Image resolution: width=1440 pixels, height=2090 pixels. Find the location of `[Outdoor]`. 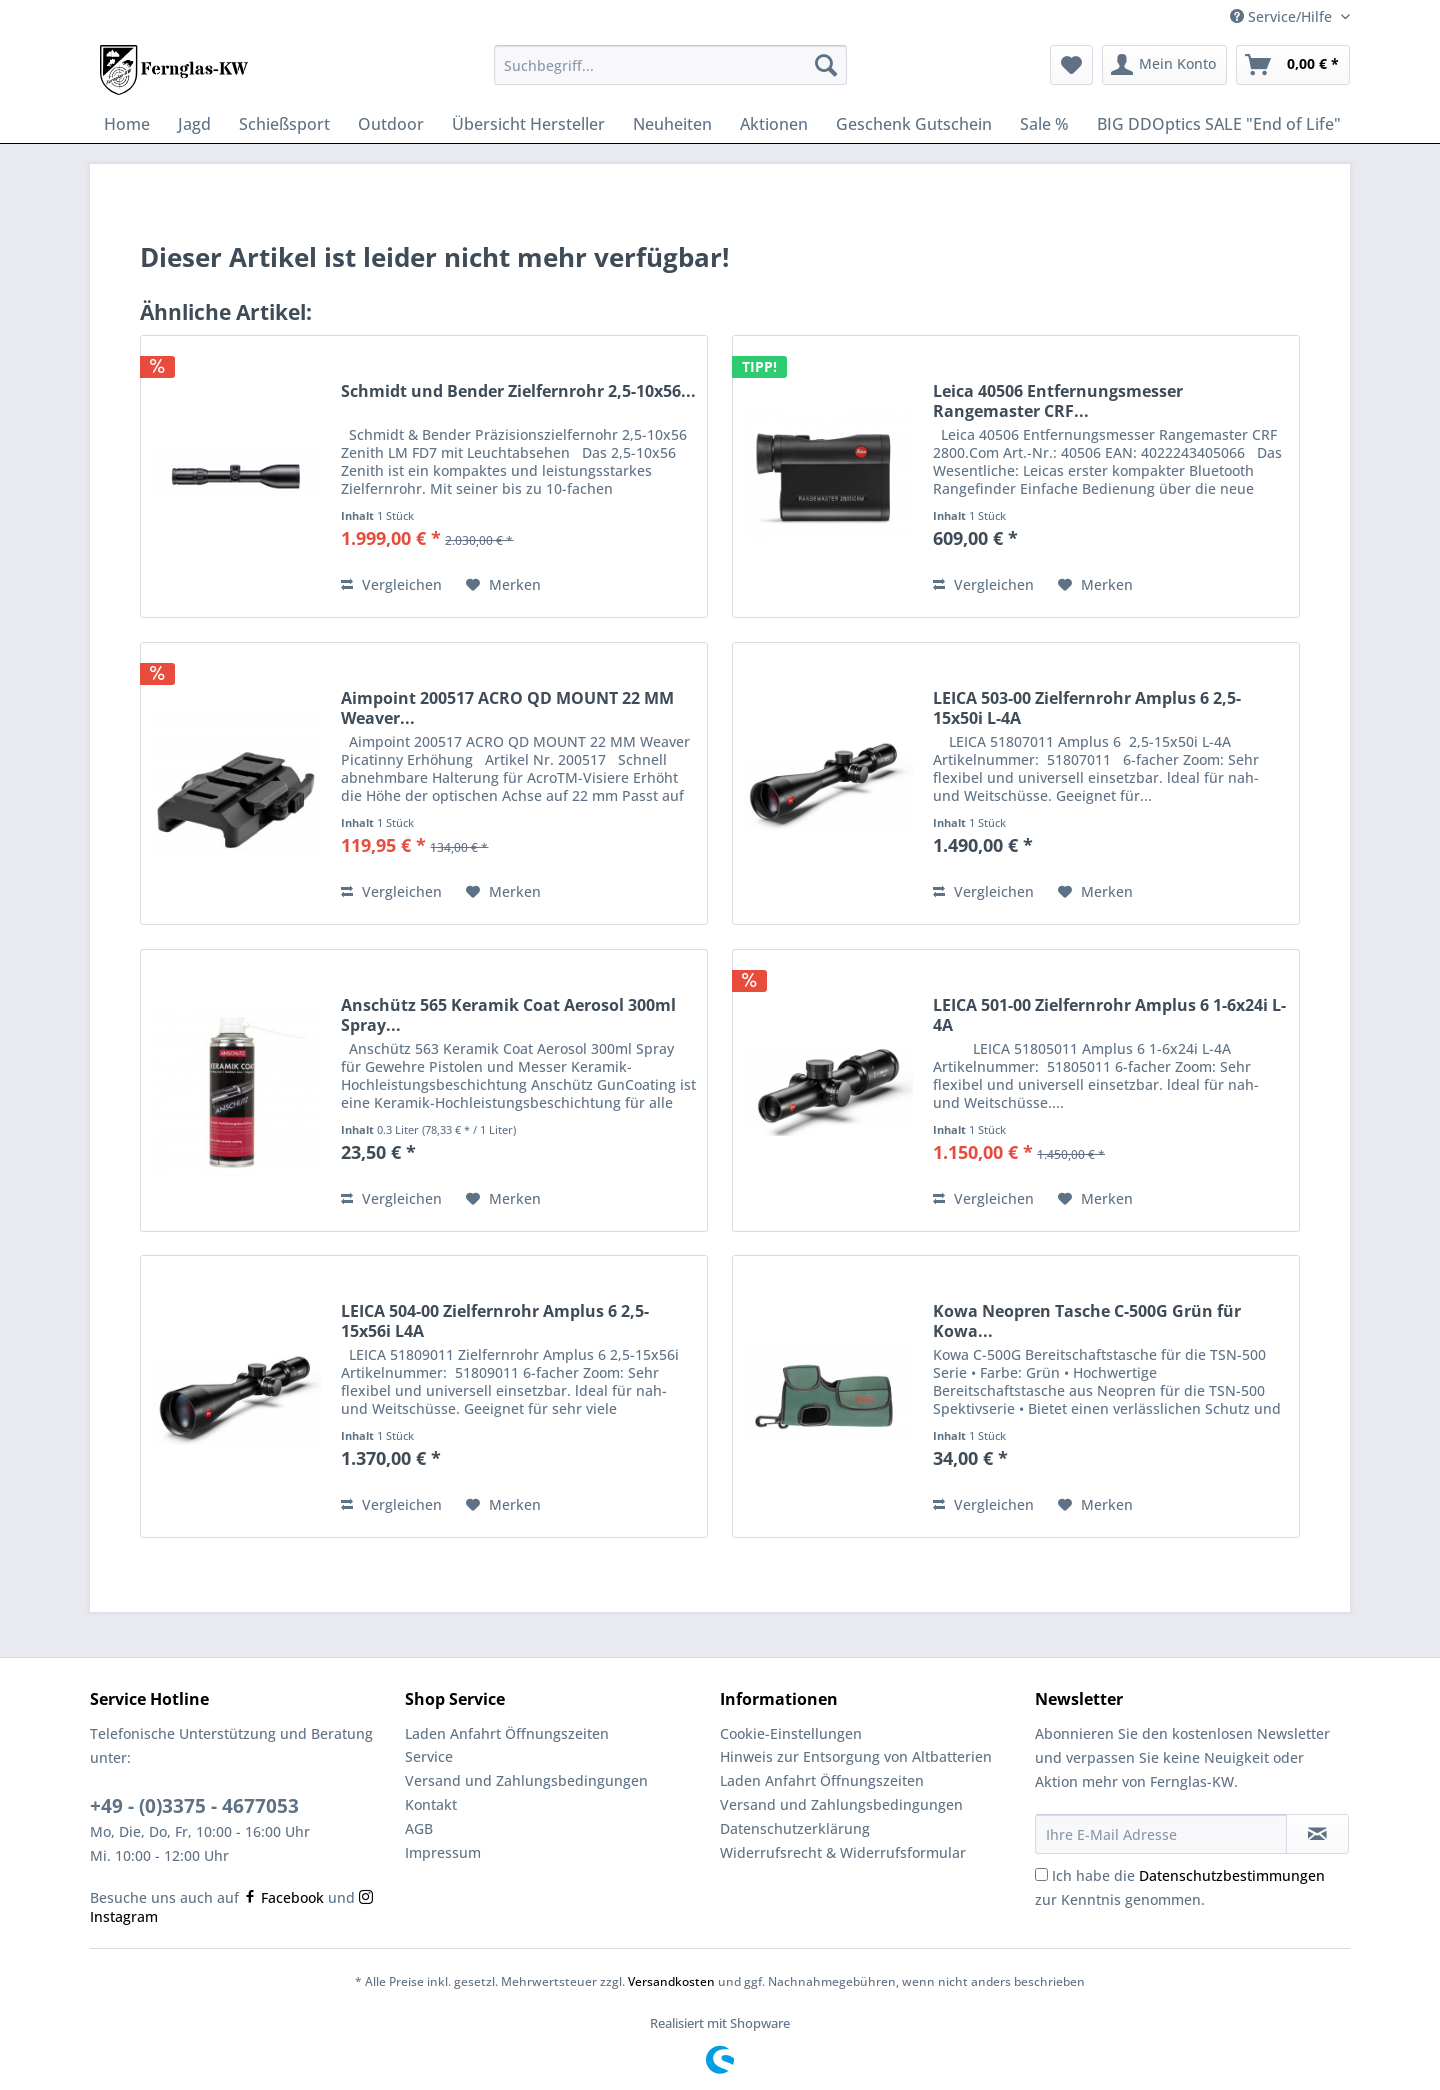

[Outdoor] is located at coordinates (391, 124).